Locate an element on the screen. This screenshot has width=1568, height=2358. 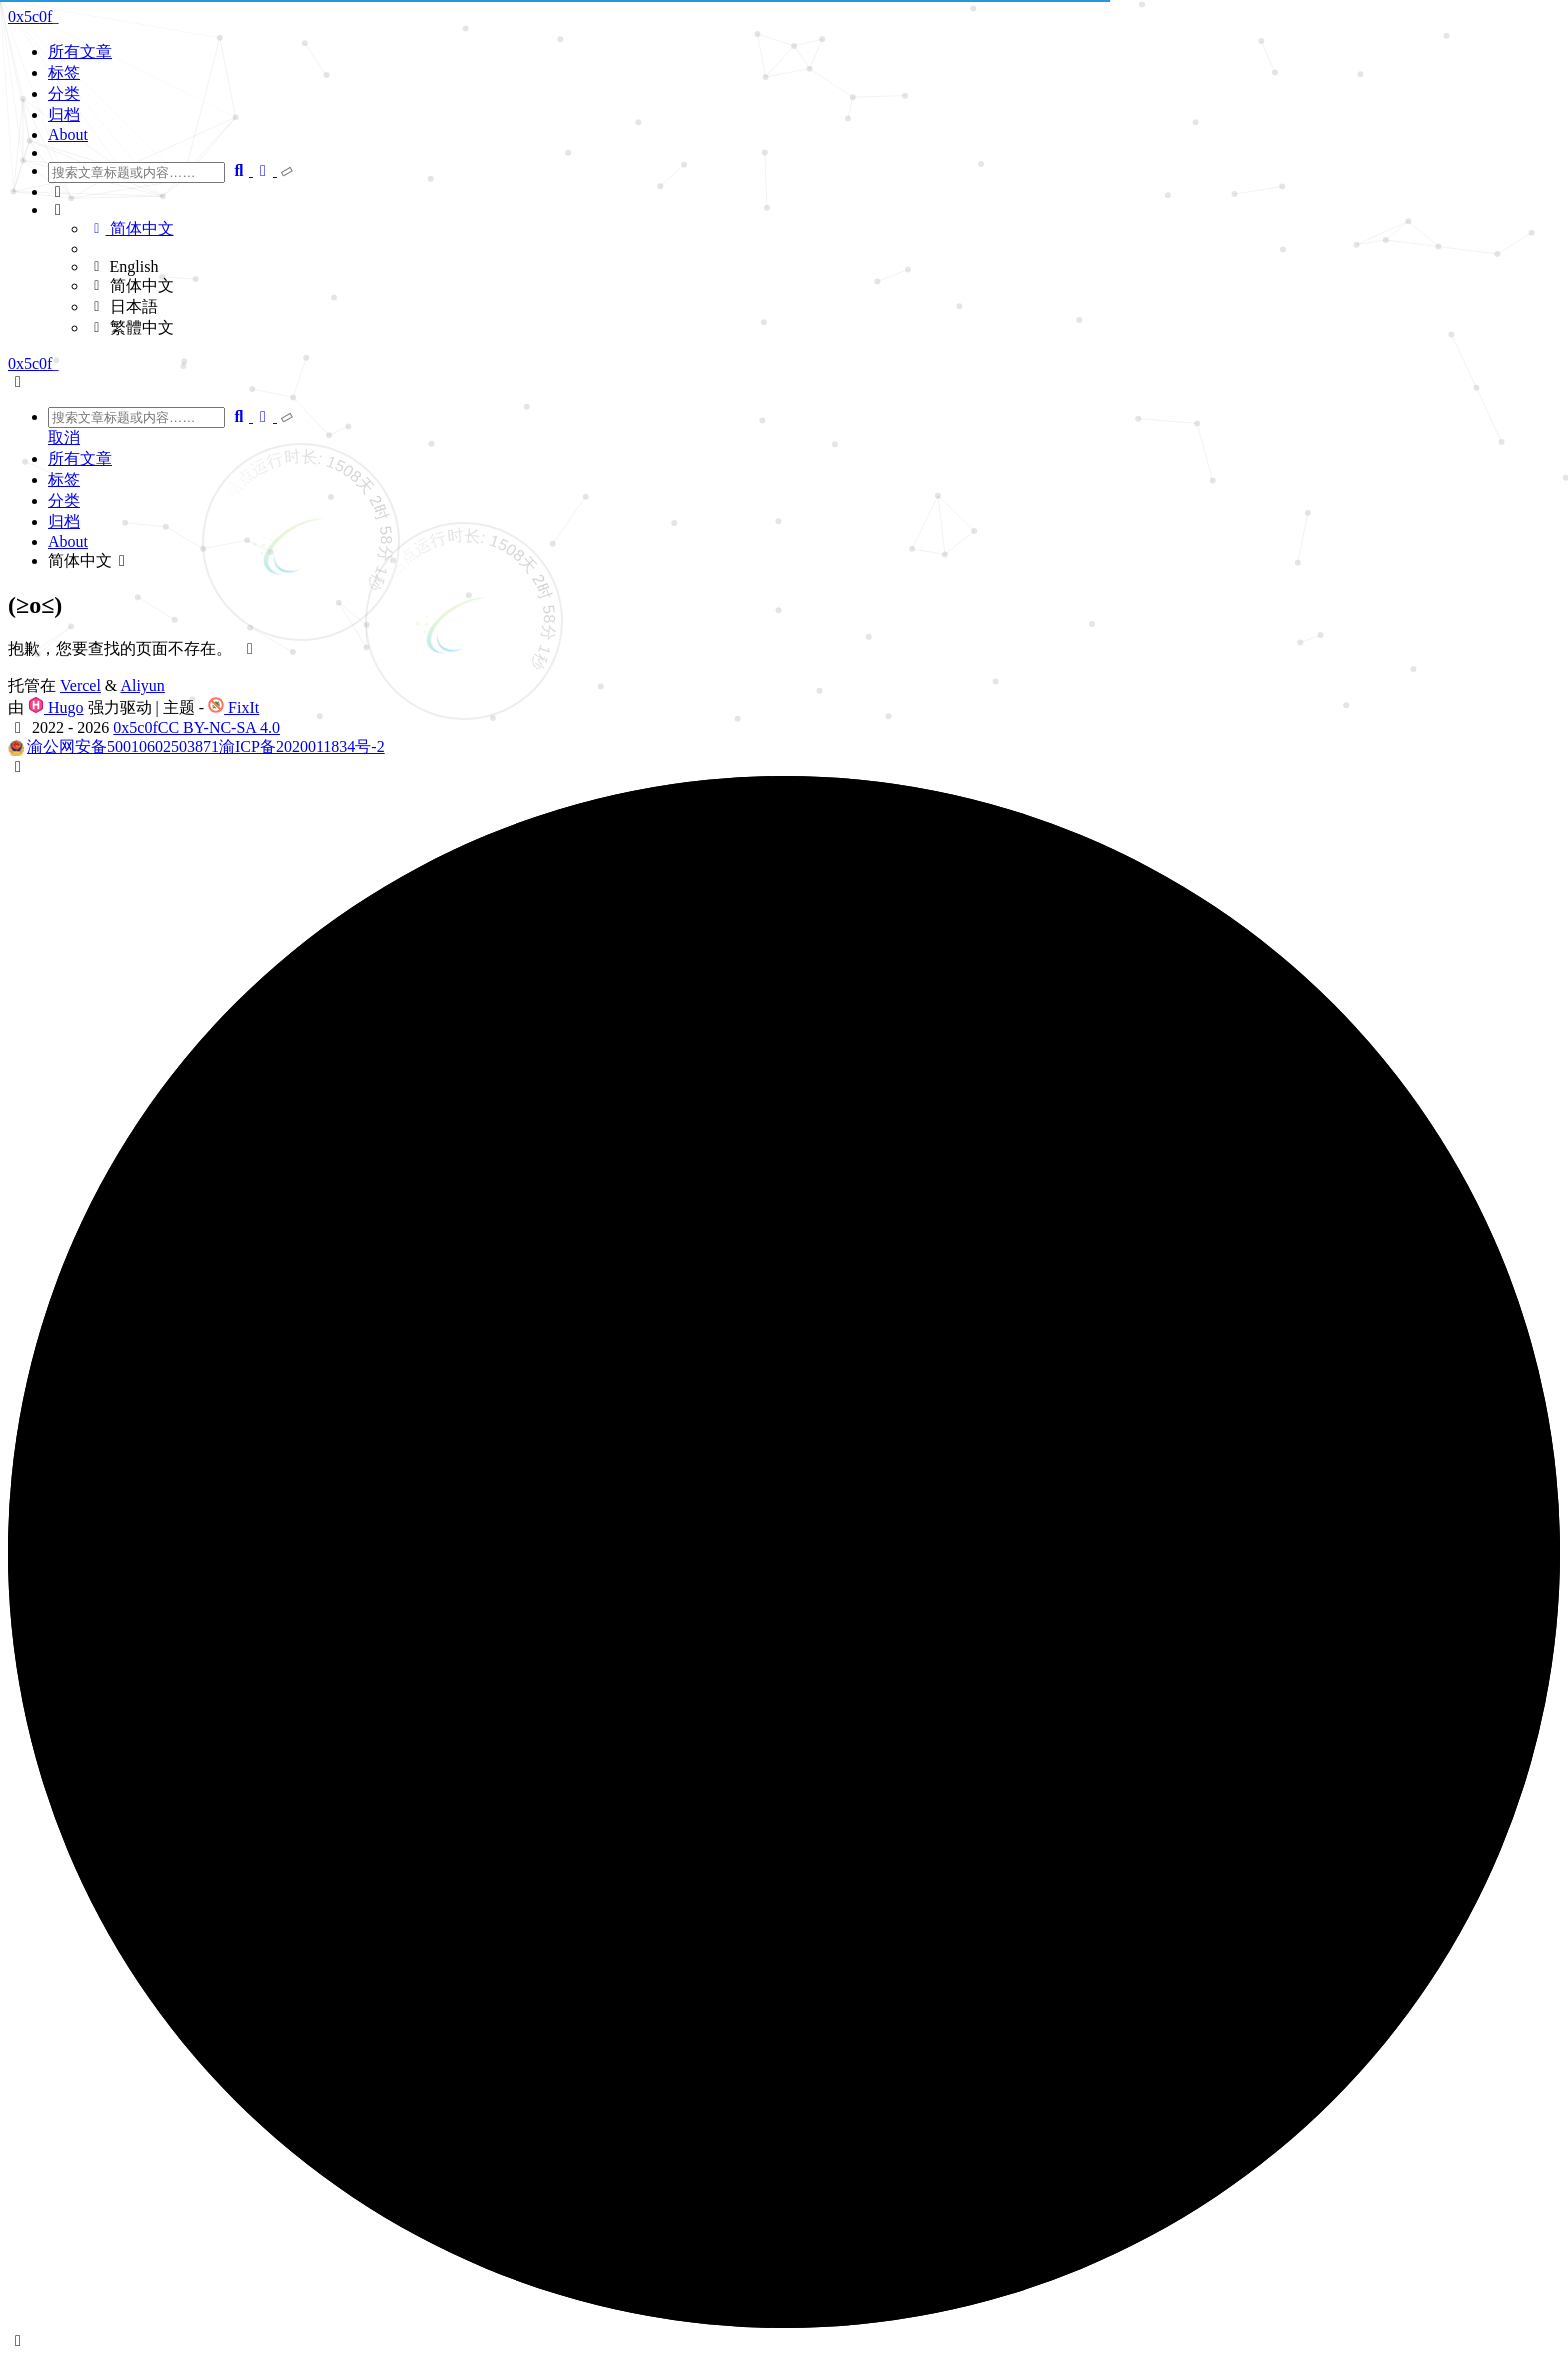
取消 is located at coordinates (64, 437).